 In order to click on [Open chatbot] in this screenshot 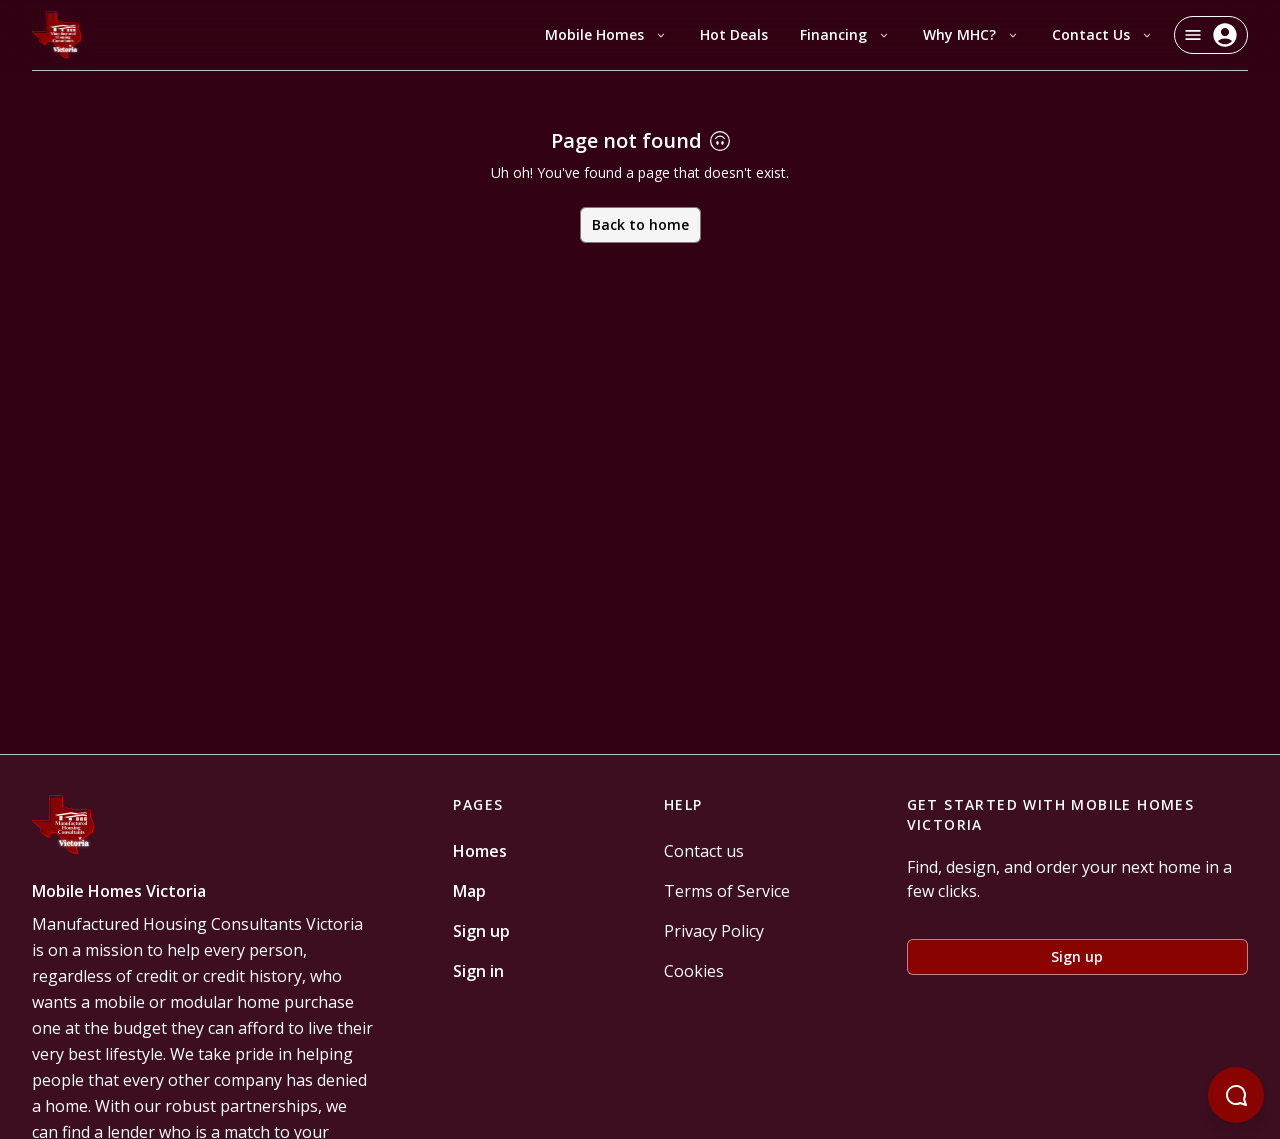, I will do `click(1236, 1095)`.